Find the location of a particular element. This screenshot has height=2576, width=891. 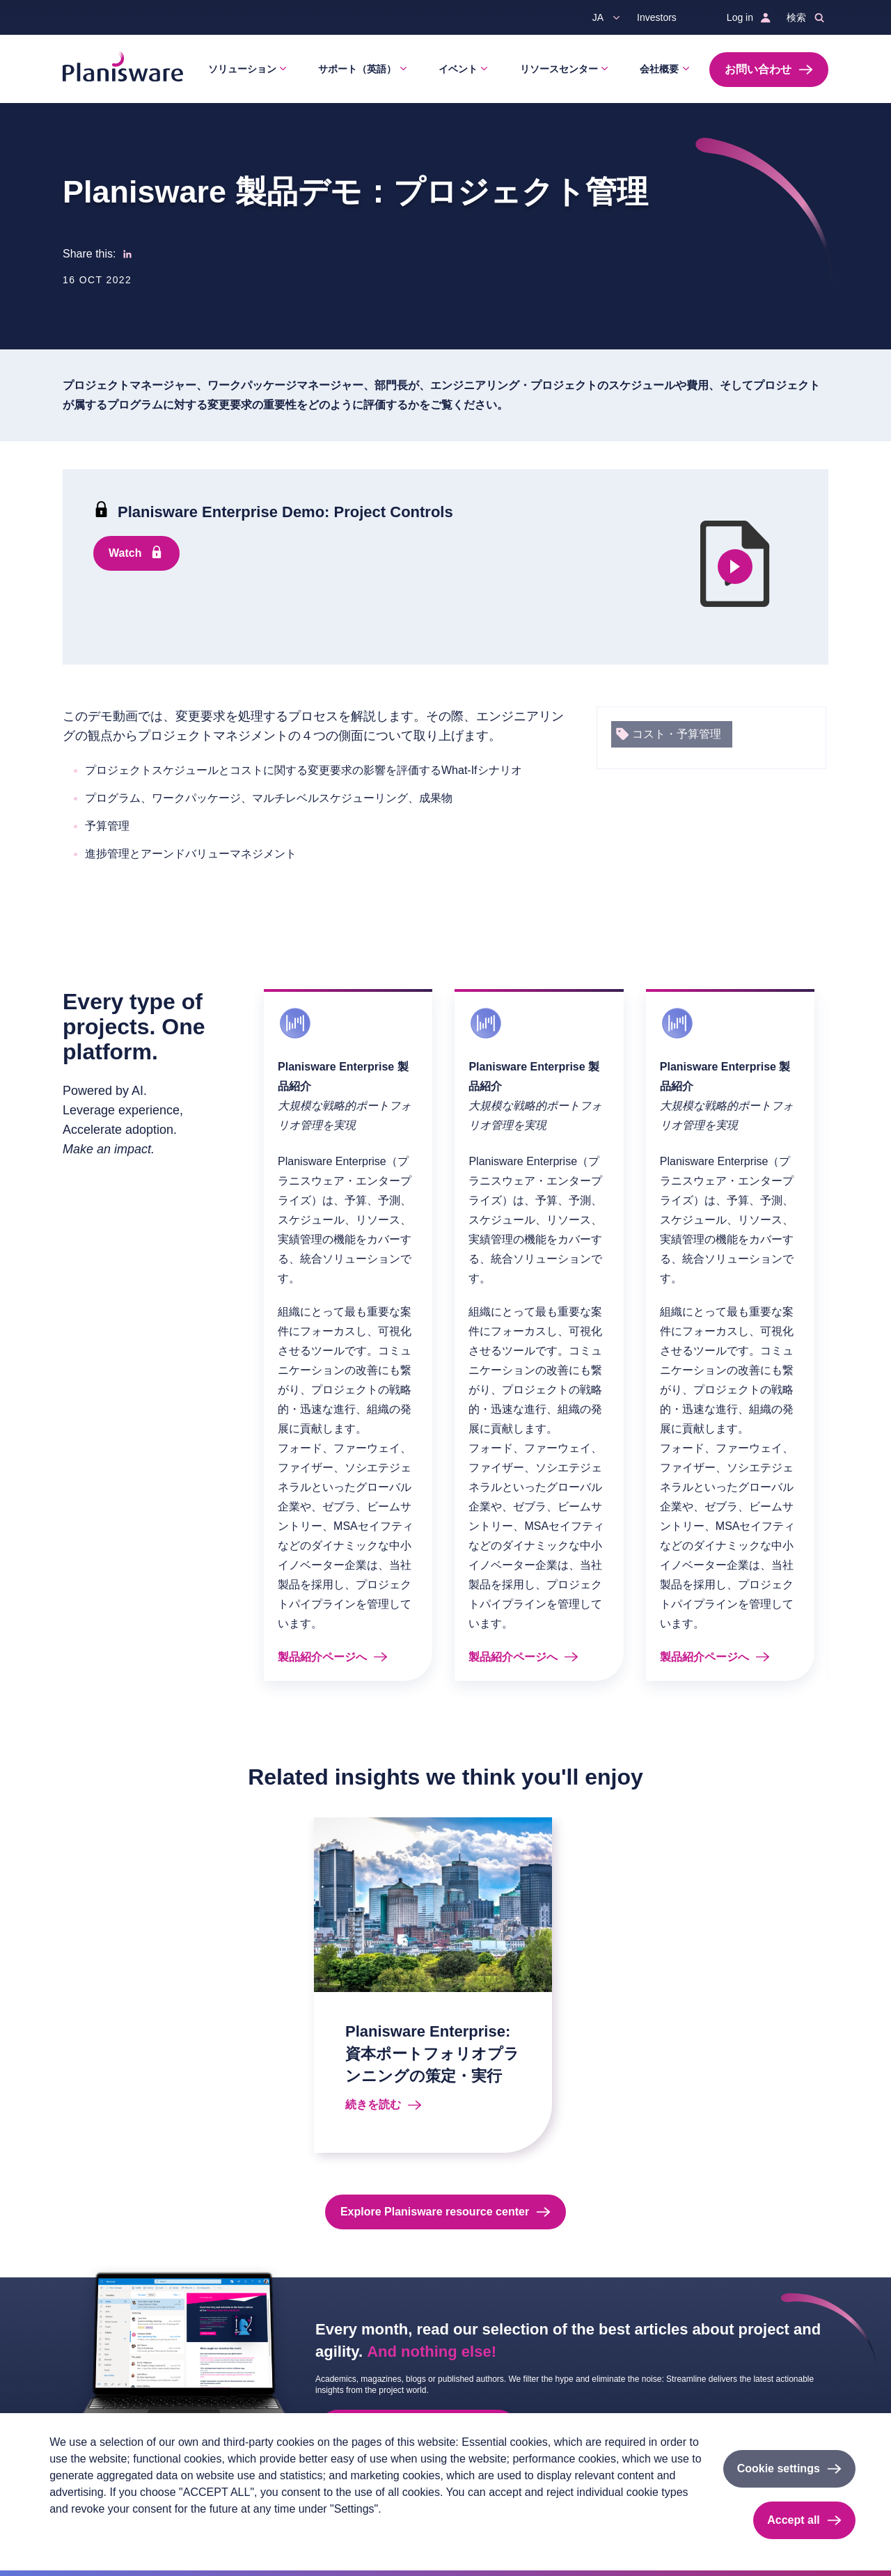

ソリューション is located at coordinates (242, 68).